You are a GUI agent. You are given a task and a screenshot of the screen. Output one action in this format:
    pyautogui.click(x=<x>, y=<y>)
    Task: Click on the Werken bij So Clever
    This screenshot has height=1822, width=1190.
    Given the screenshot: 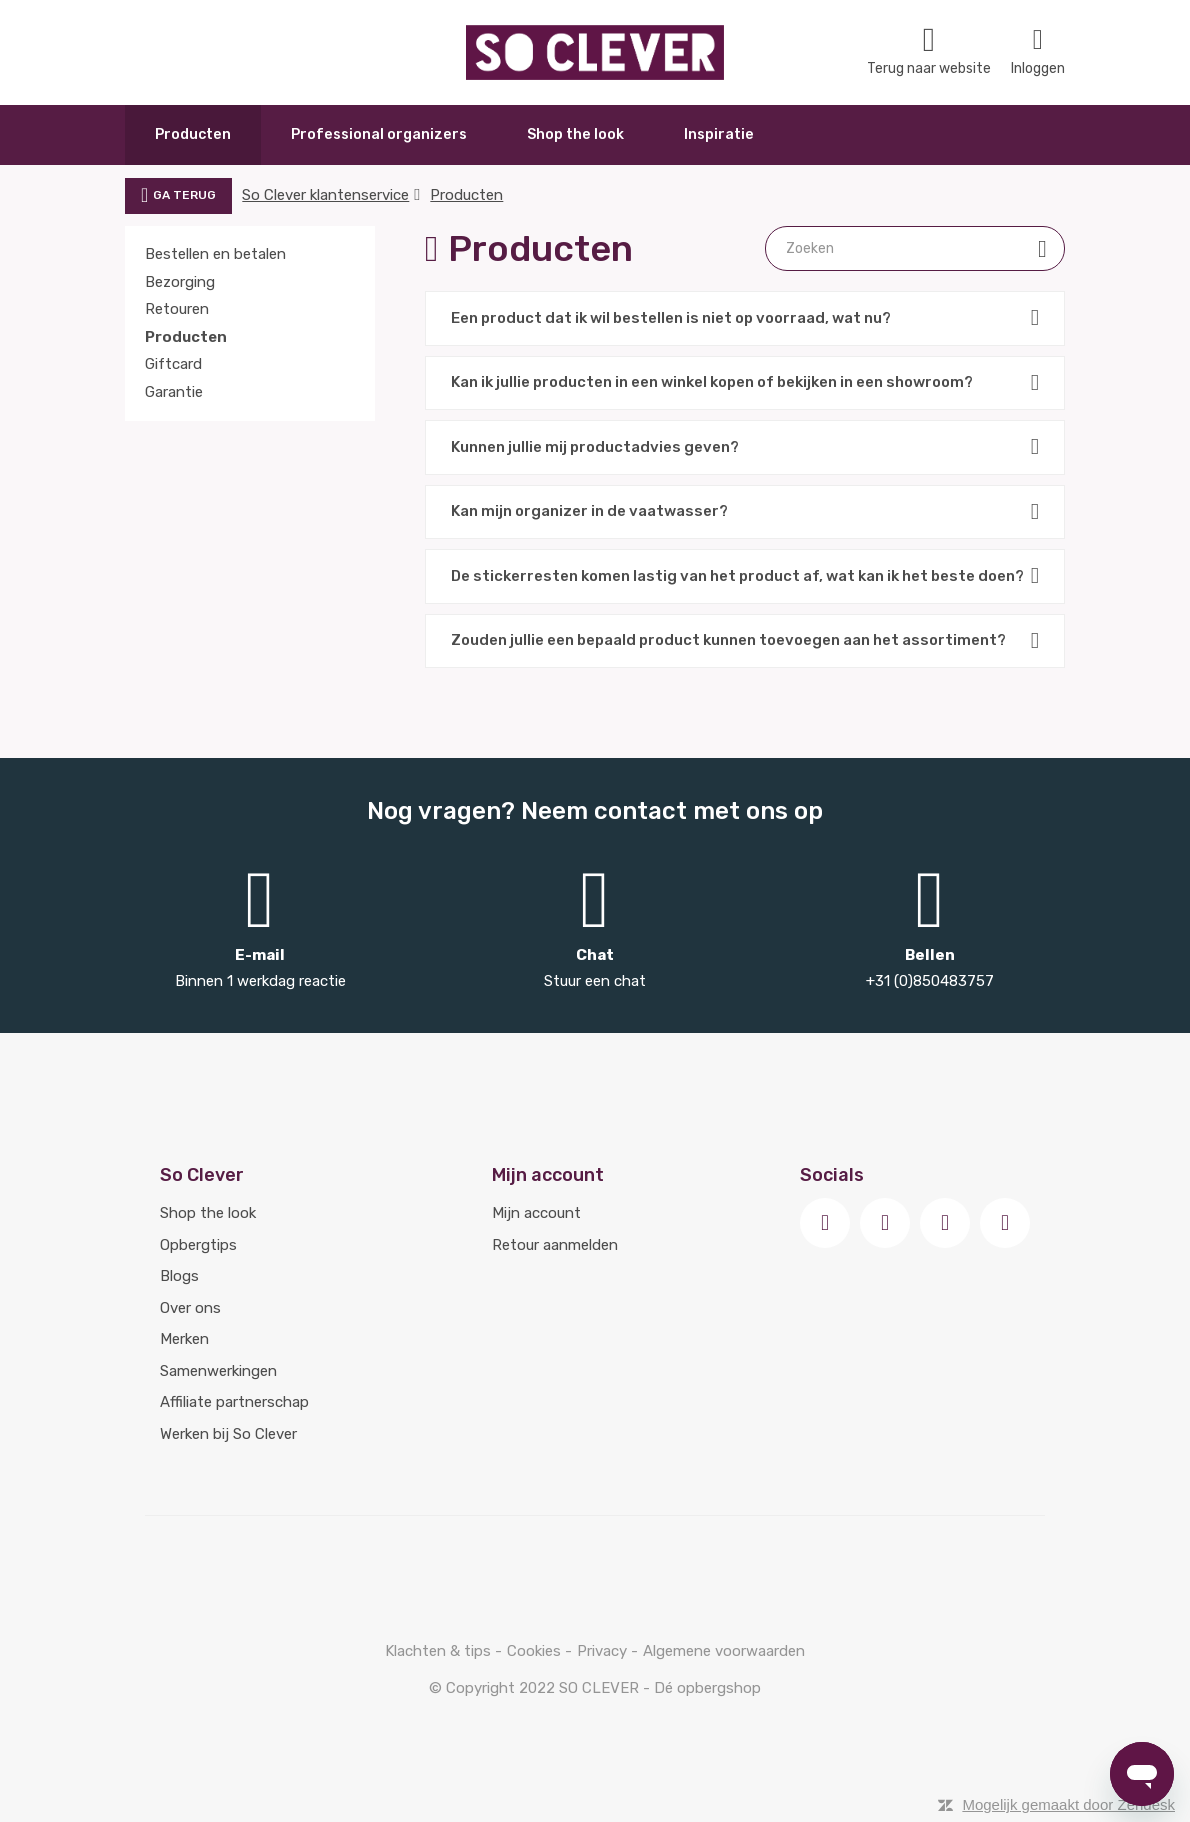 What is the action you would take?
    pyautogui.click(x=228, y=1434)
    